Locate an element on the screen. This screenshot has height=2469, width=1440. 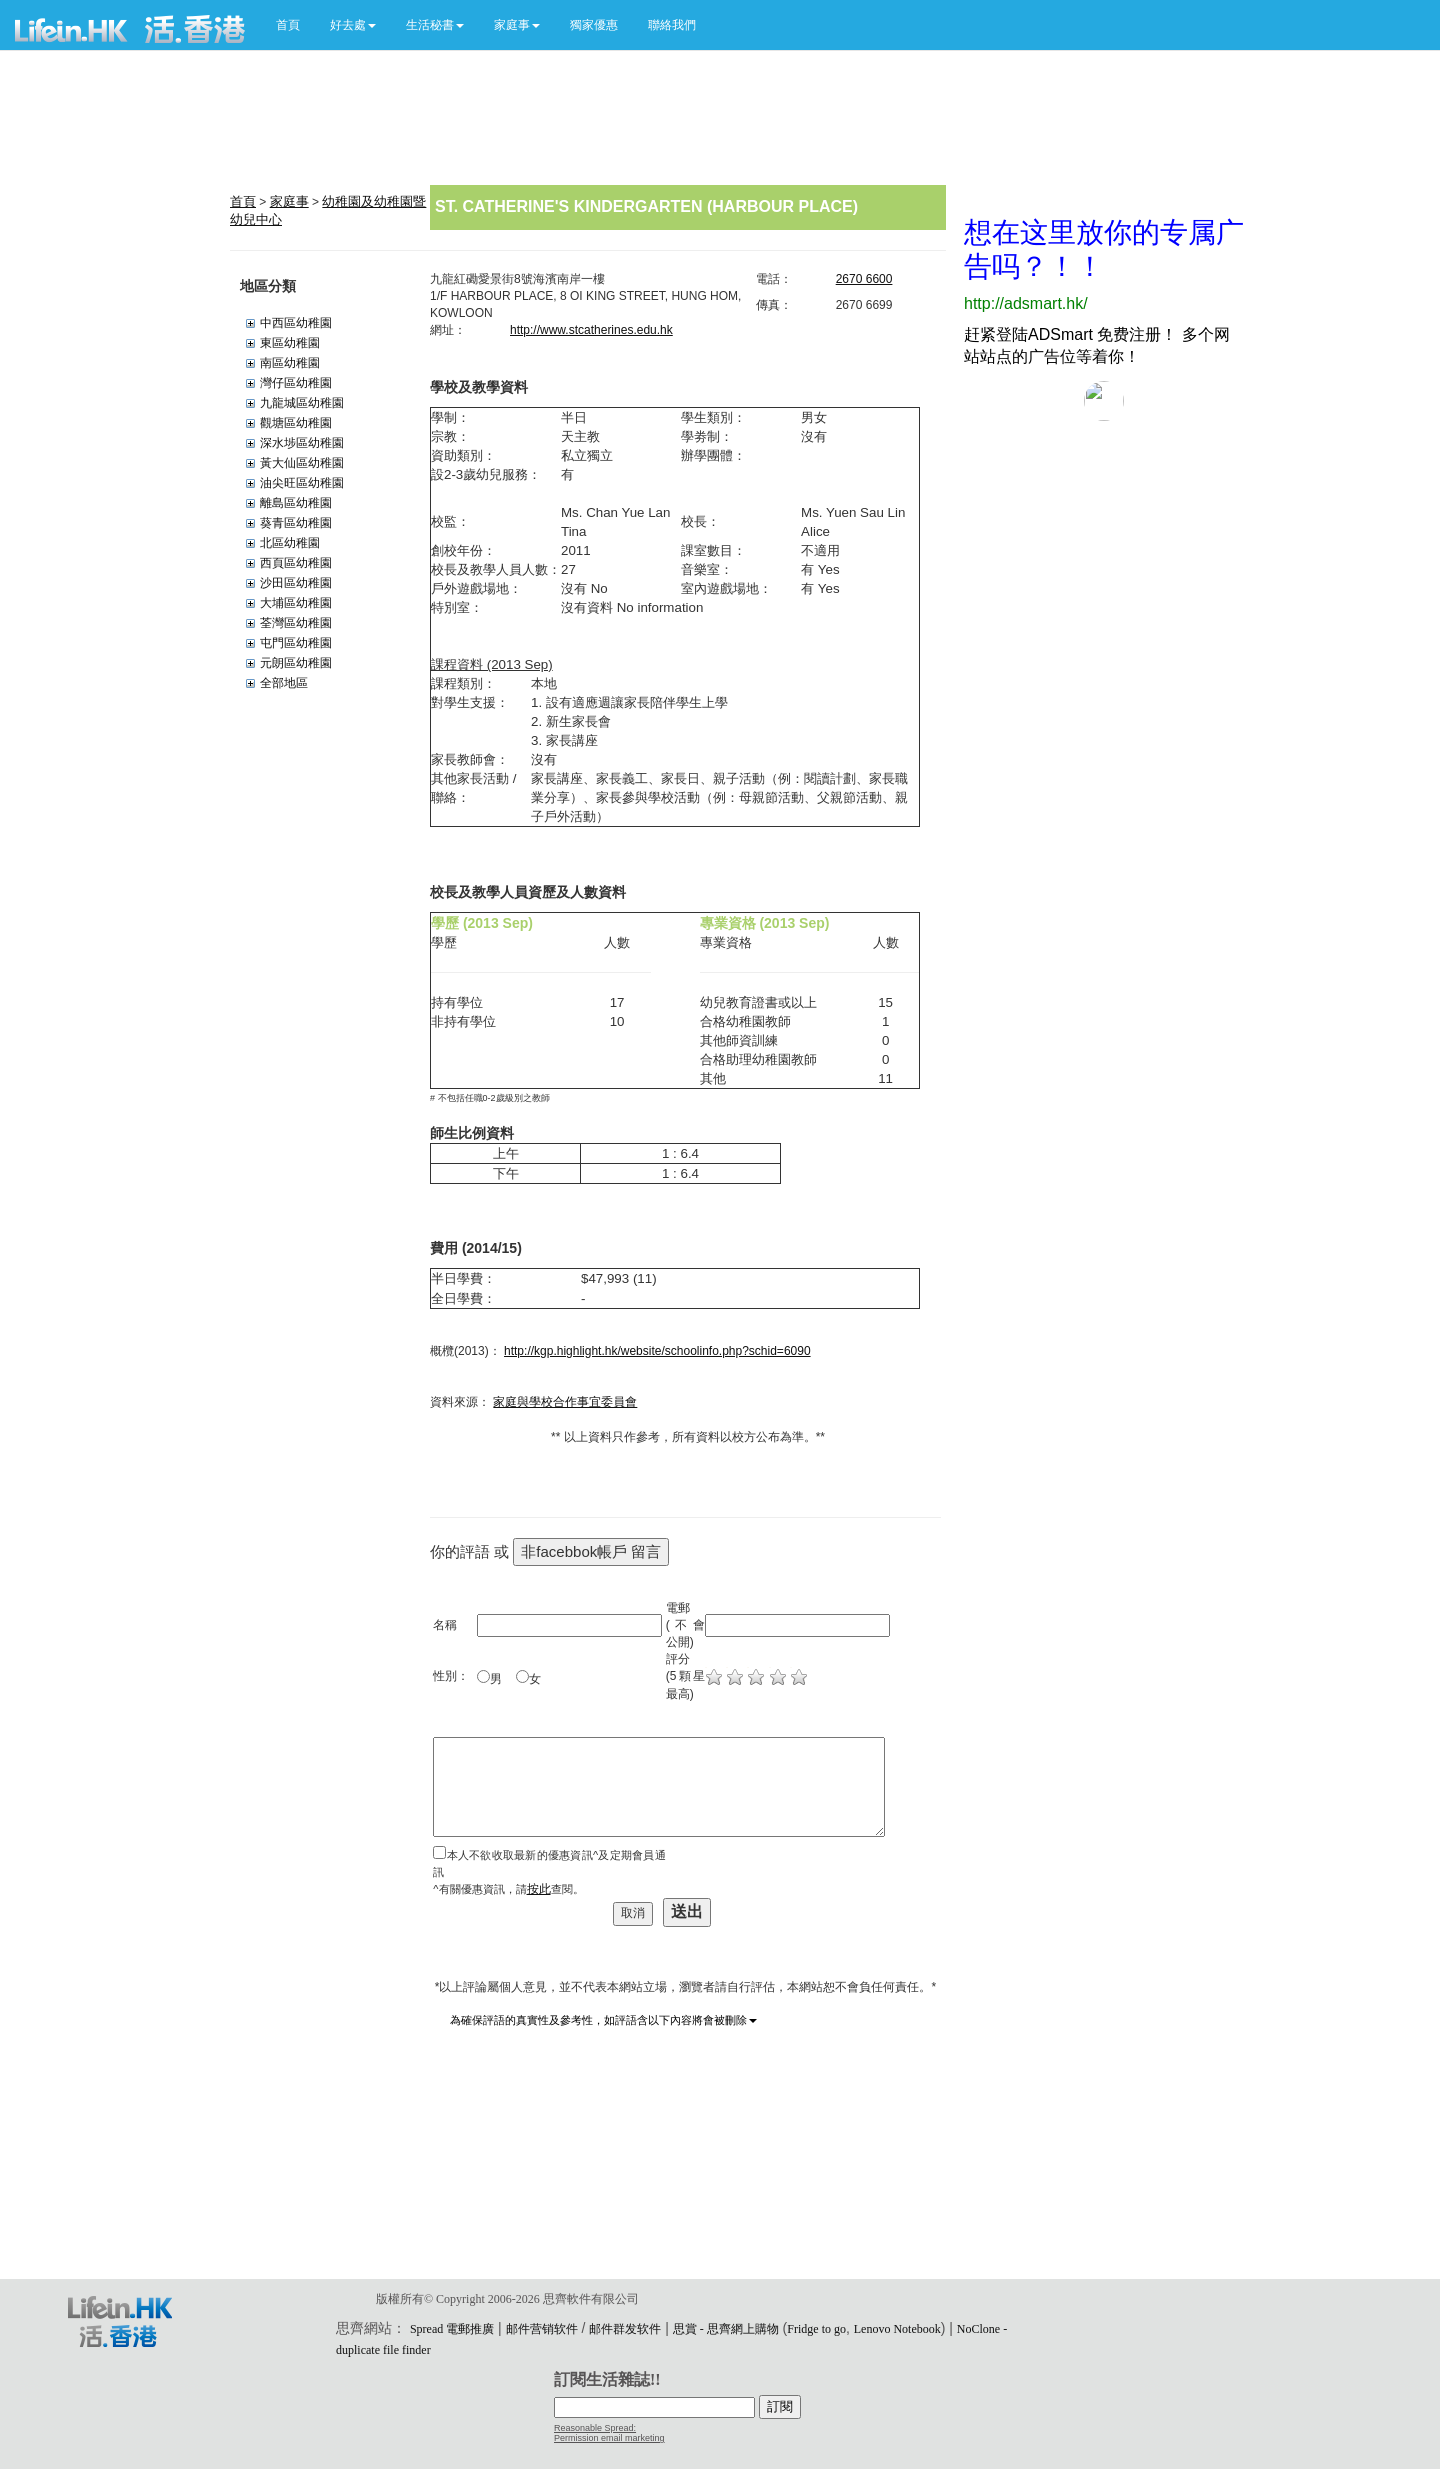
南區幼稚園 is located at coordinates (290, 363).